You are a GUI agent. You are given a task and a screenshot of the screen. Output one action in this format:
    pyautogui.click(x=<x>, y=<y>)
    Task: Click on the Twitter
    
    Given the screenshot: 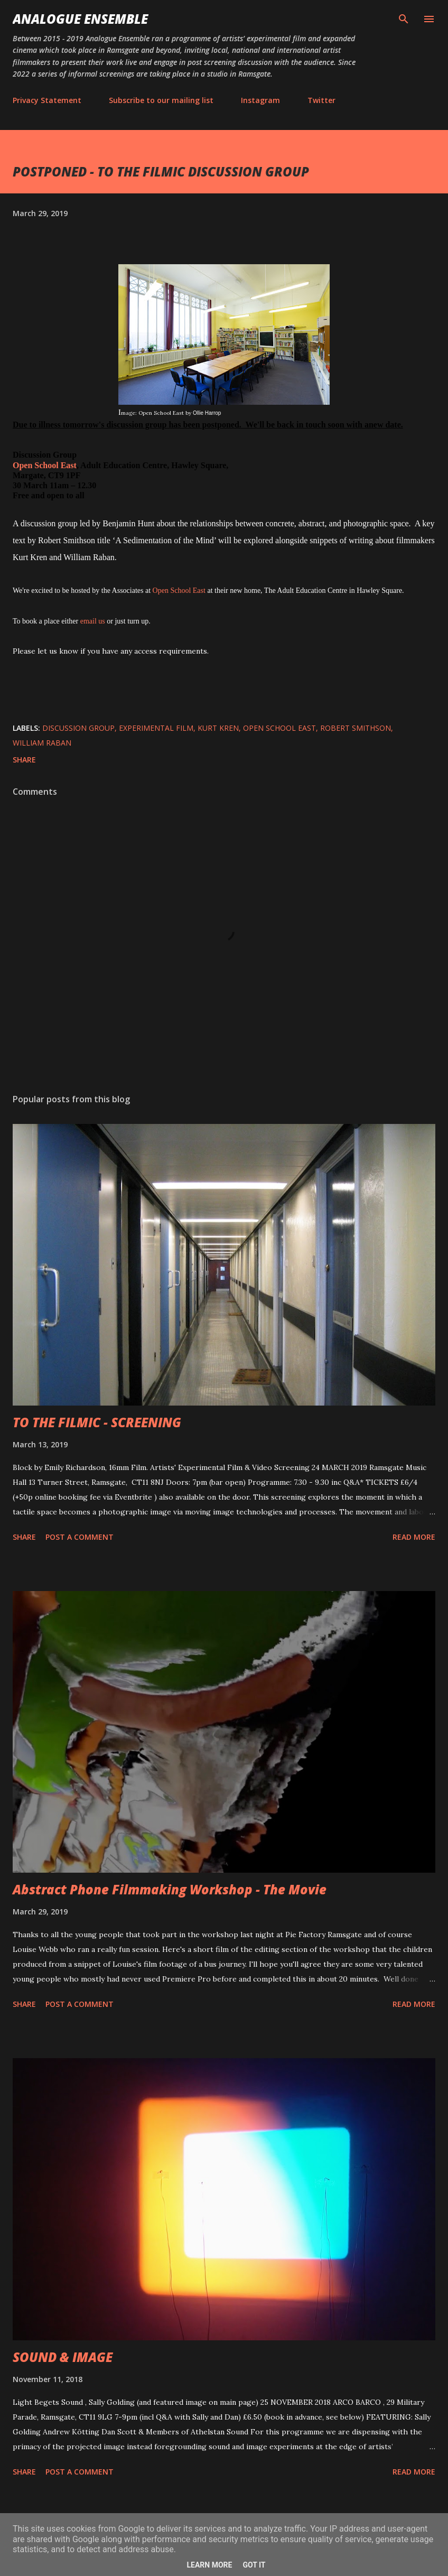 What is the action you would take?
    pyautogui.click(x=321, y=100)
    